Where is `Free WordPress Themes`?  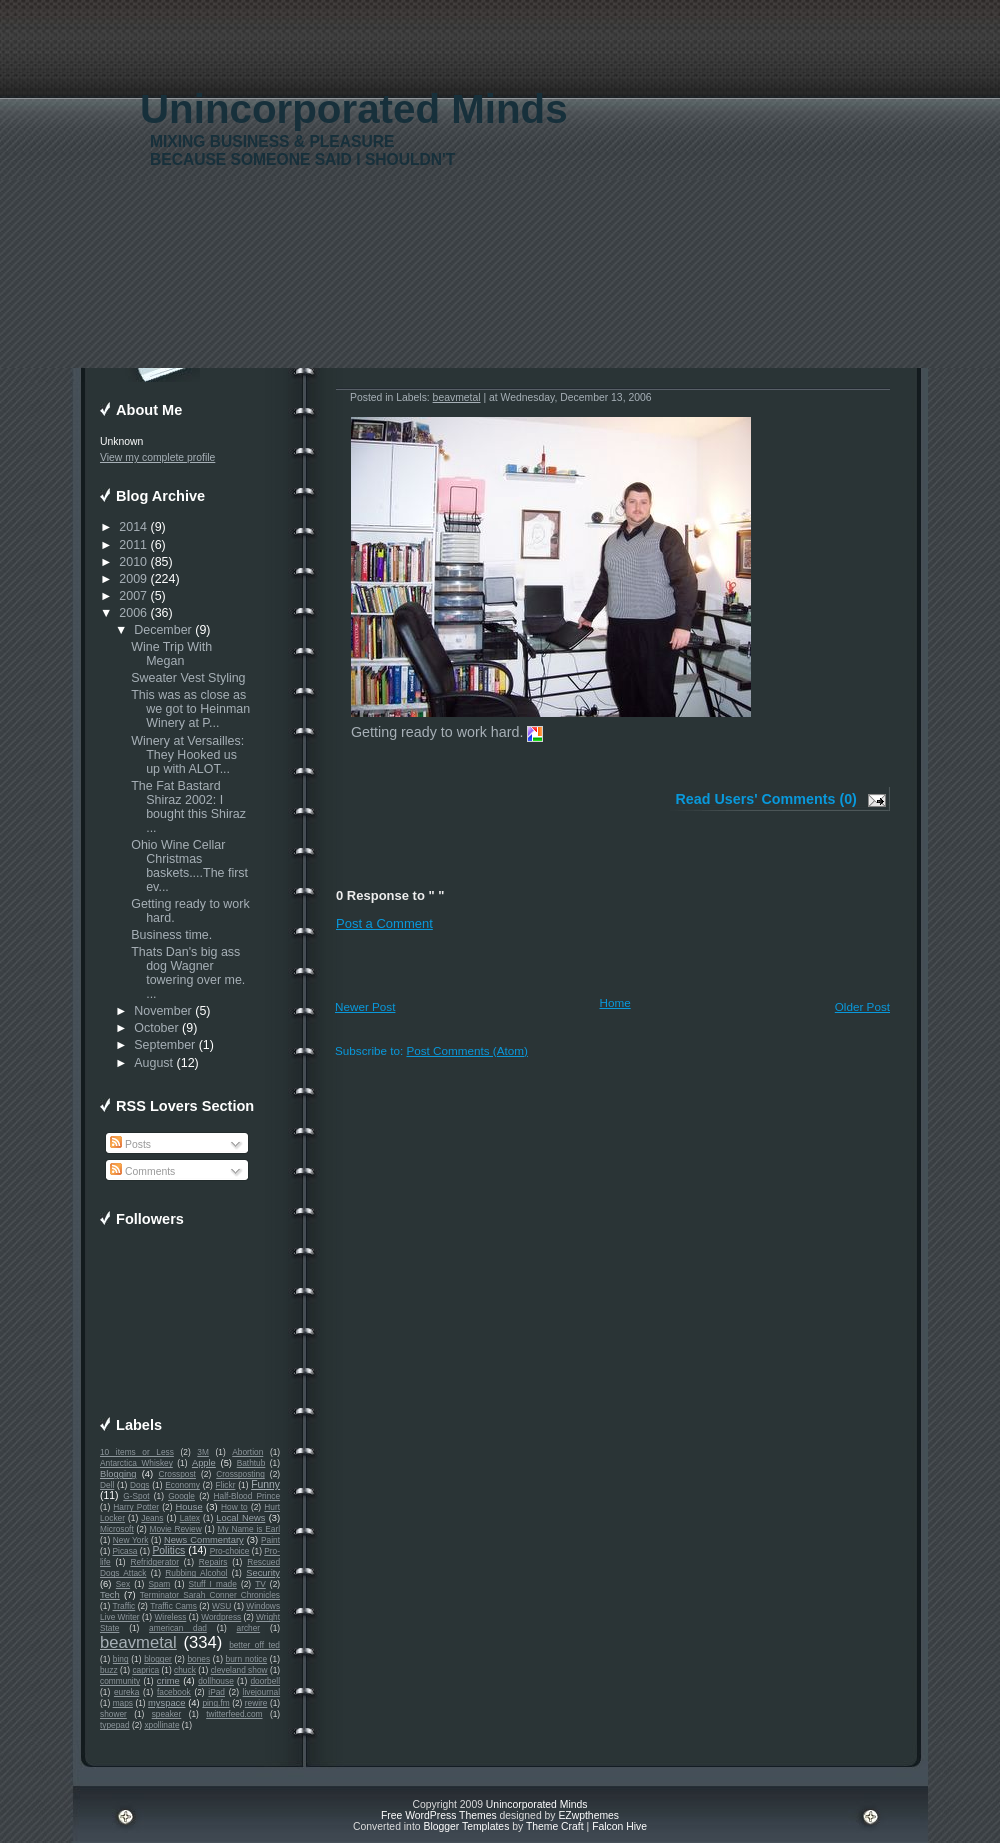 Free WordPress Themes is located at coordinates (439, 1815).